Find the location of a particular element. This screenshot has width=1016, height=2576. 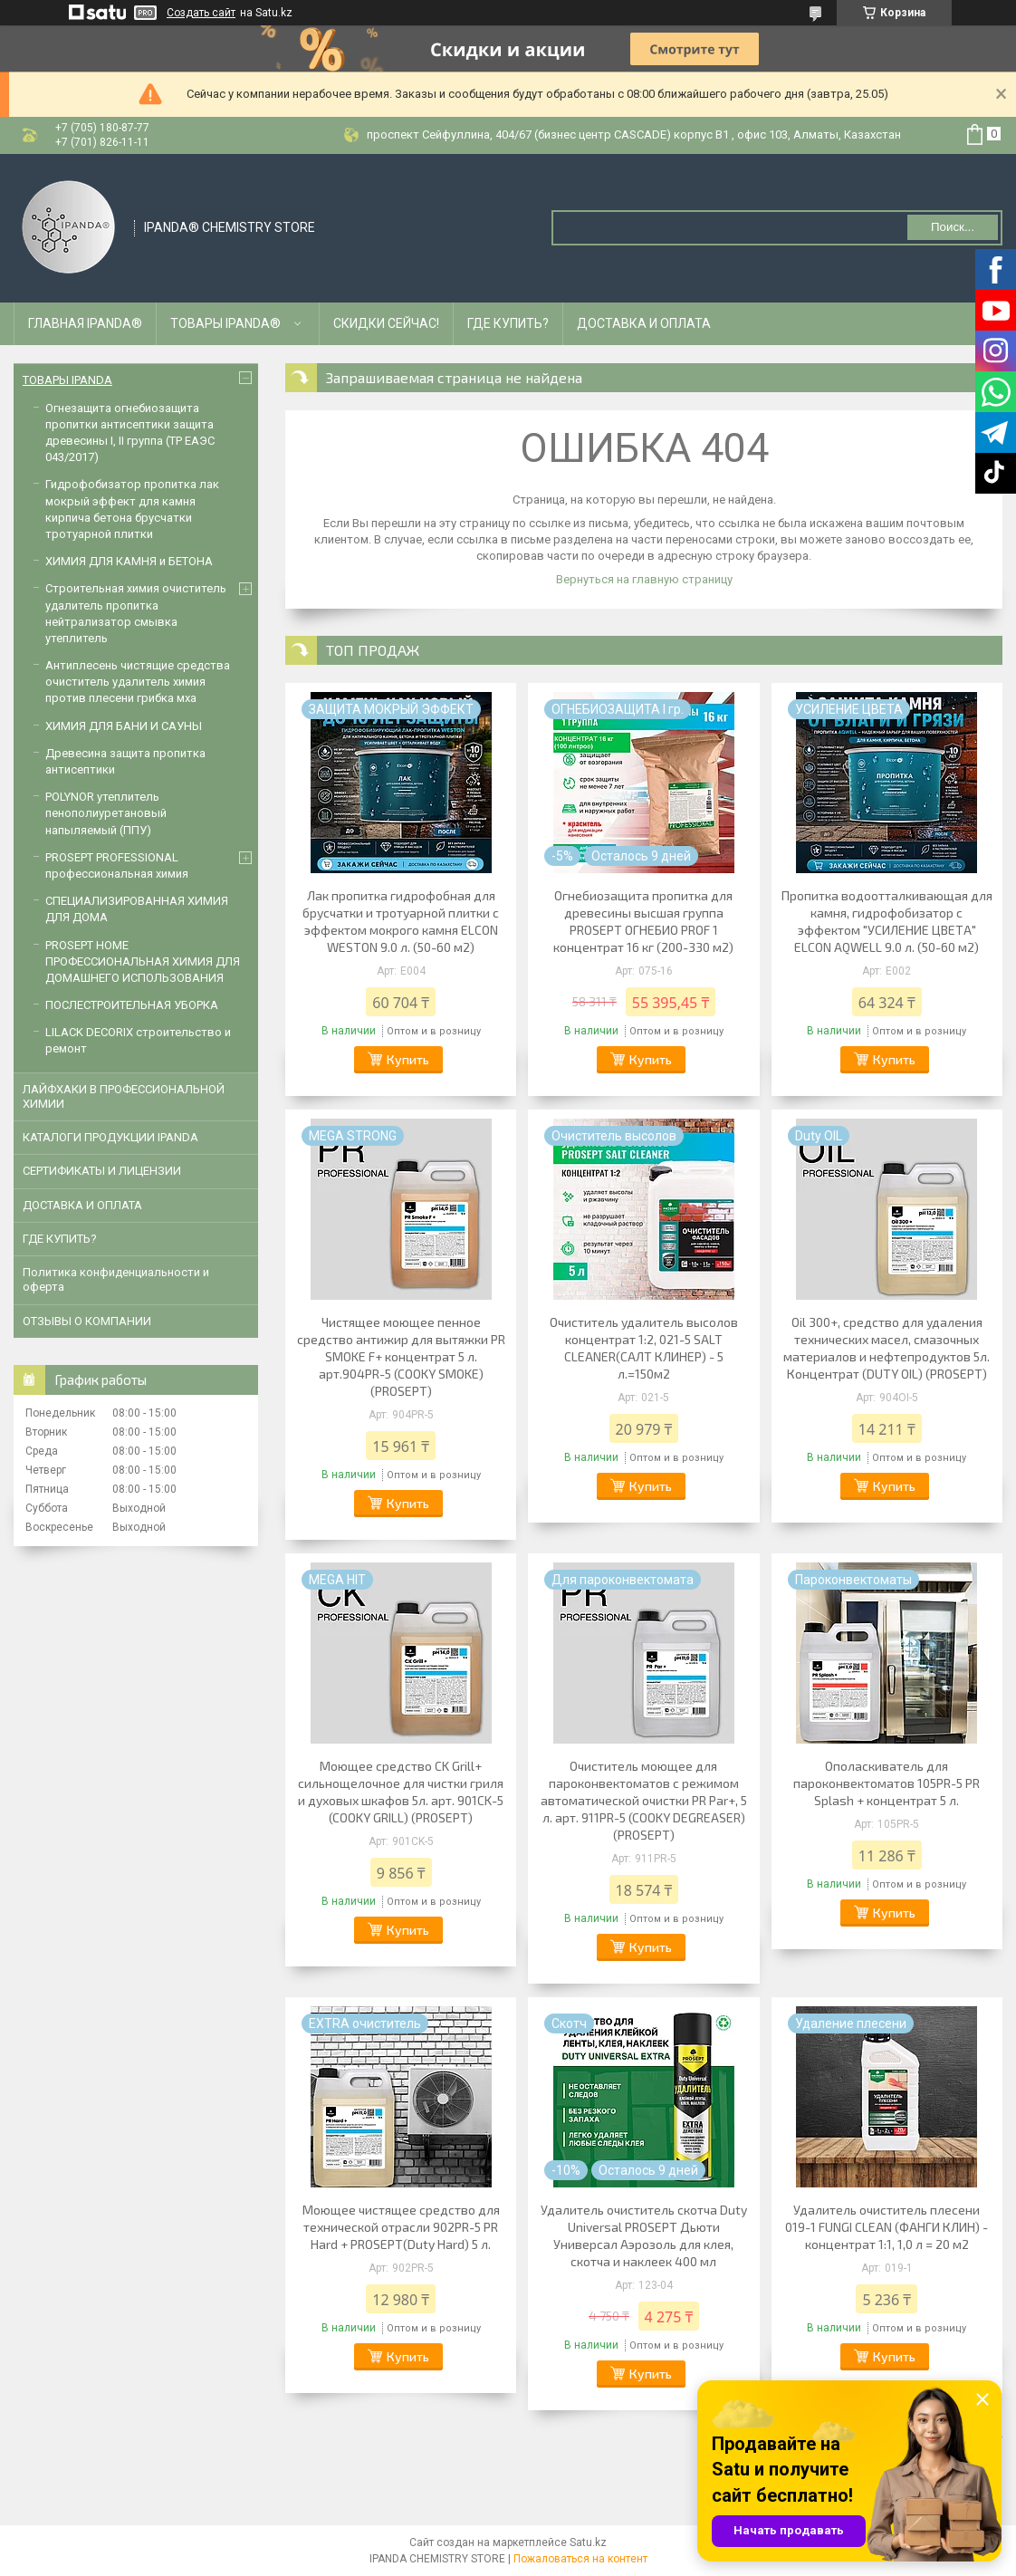

ХИМИЯ ДЛЯ КАМНЯ и БЕТОНА is located at coordinates (129, 561).